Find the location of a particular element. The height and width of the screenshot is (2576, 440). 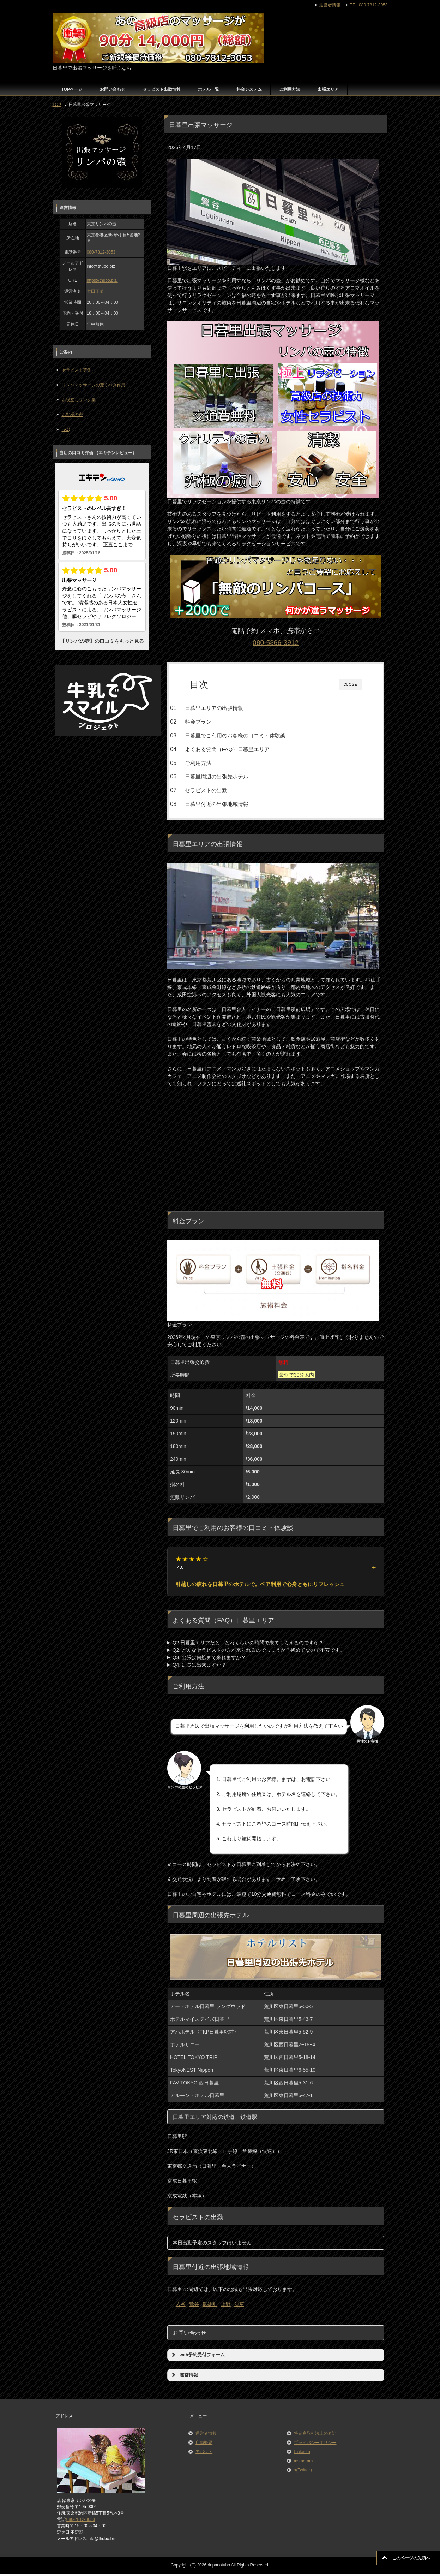

料金プラン is located at coordinates (212, 722).